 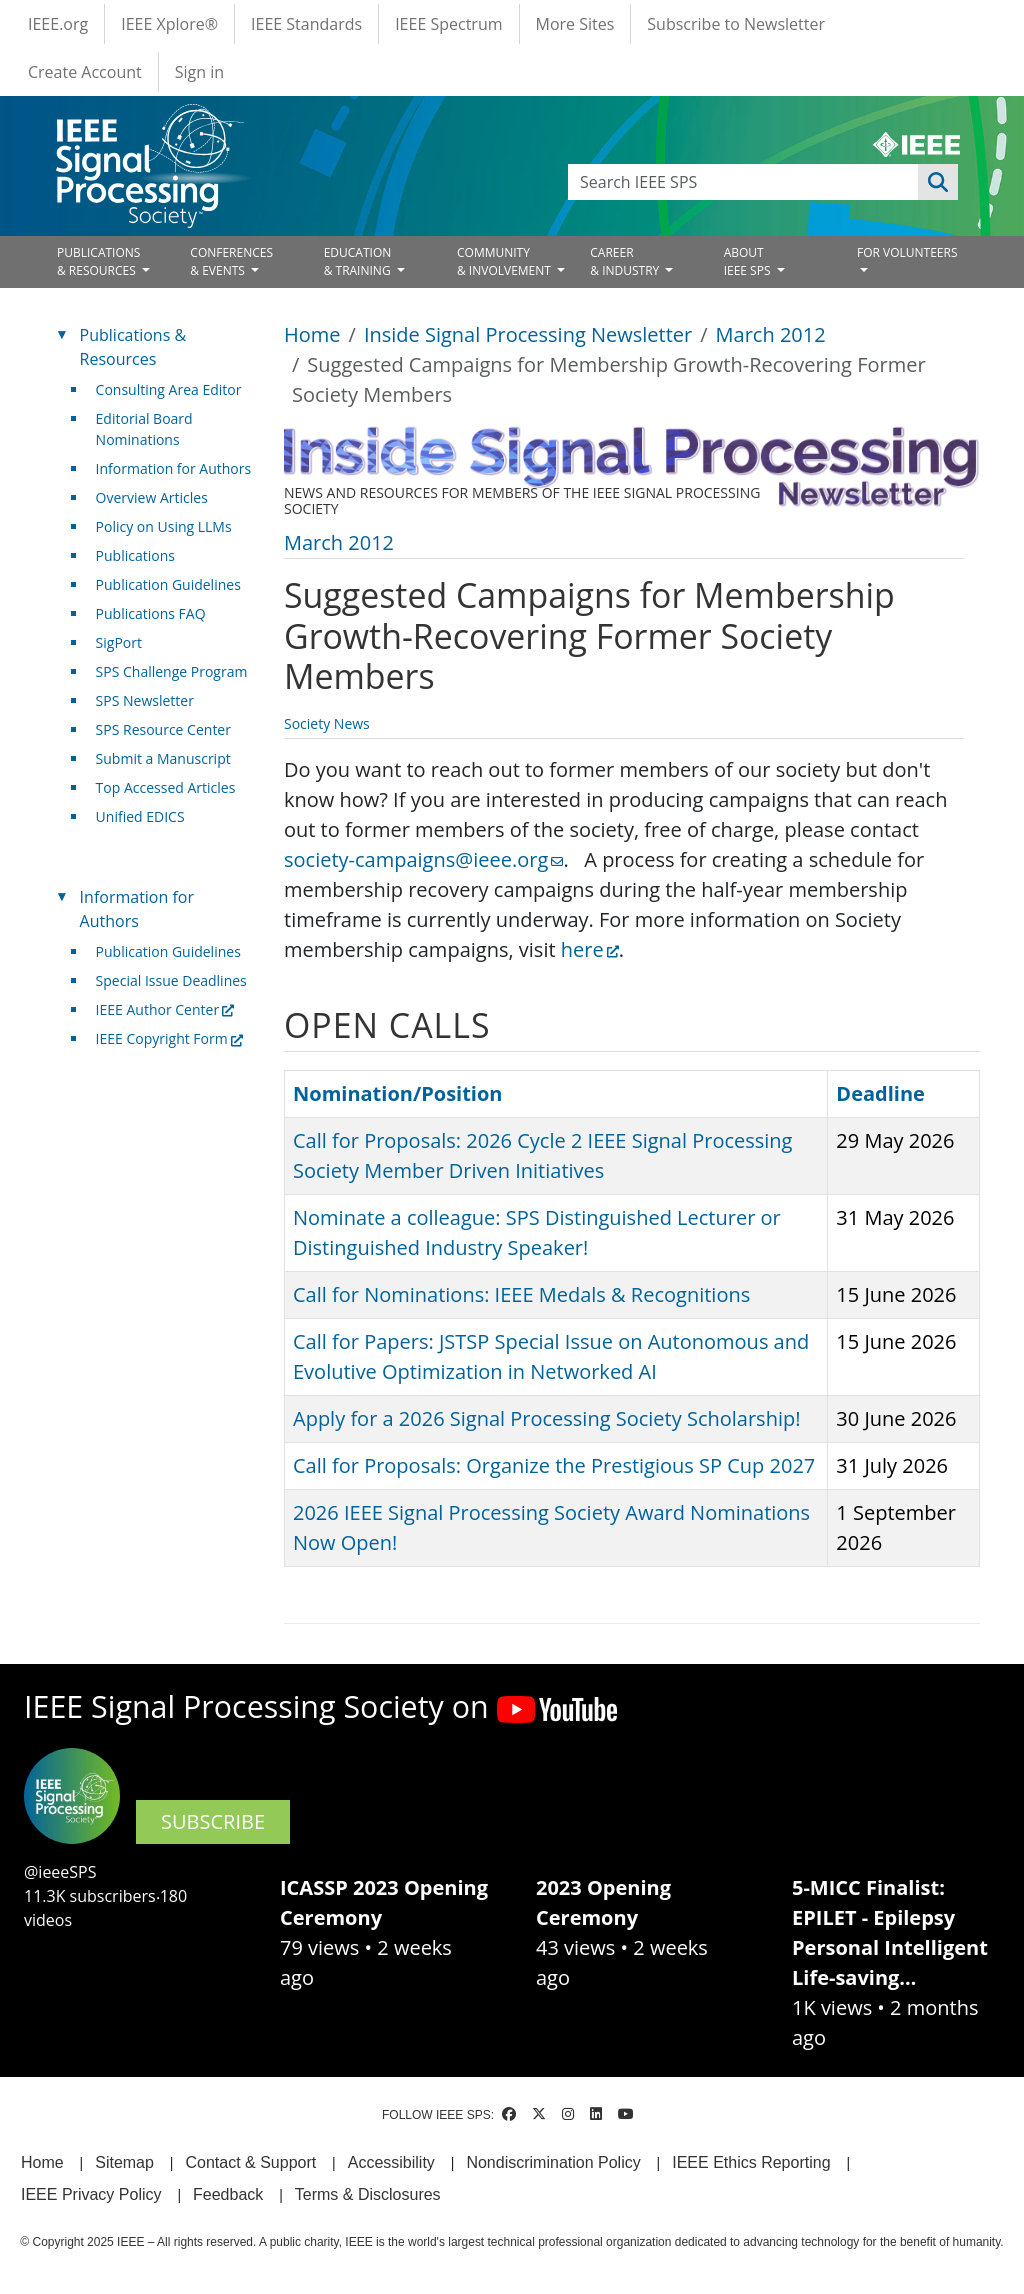 I want to click on Publications FAQ, so click(x=151, y=613).